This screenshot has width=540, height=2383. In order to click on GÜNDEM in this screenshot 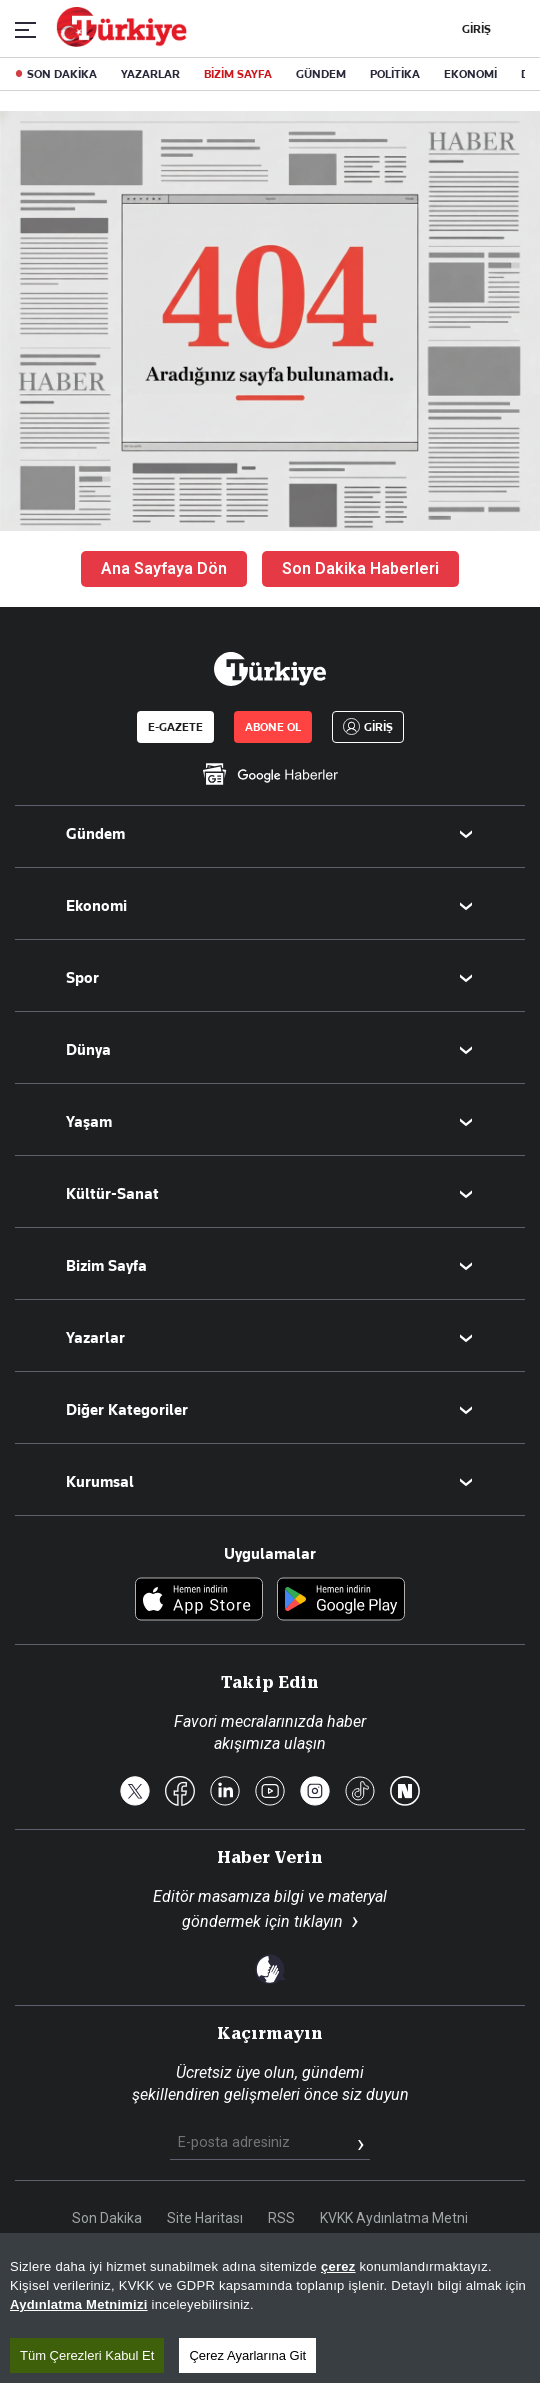, I will do `click(321, 74)`.